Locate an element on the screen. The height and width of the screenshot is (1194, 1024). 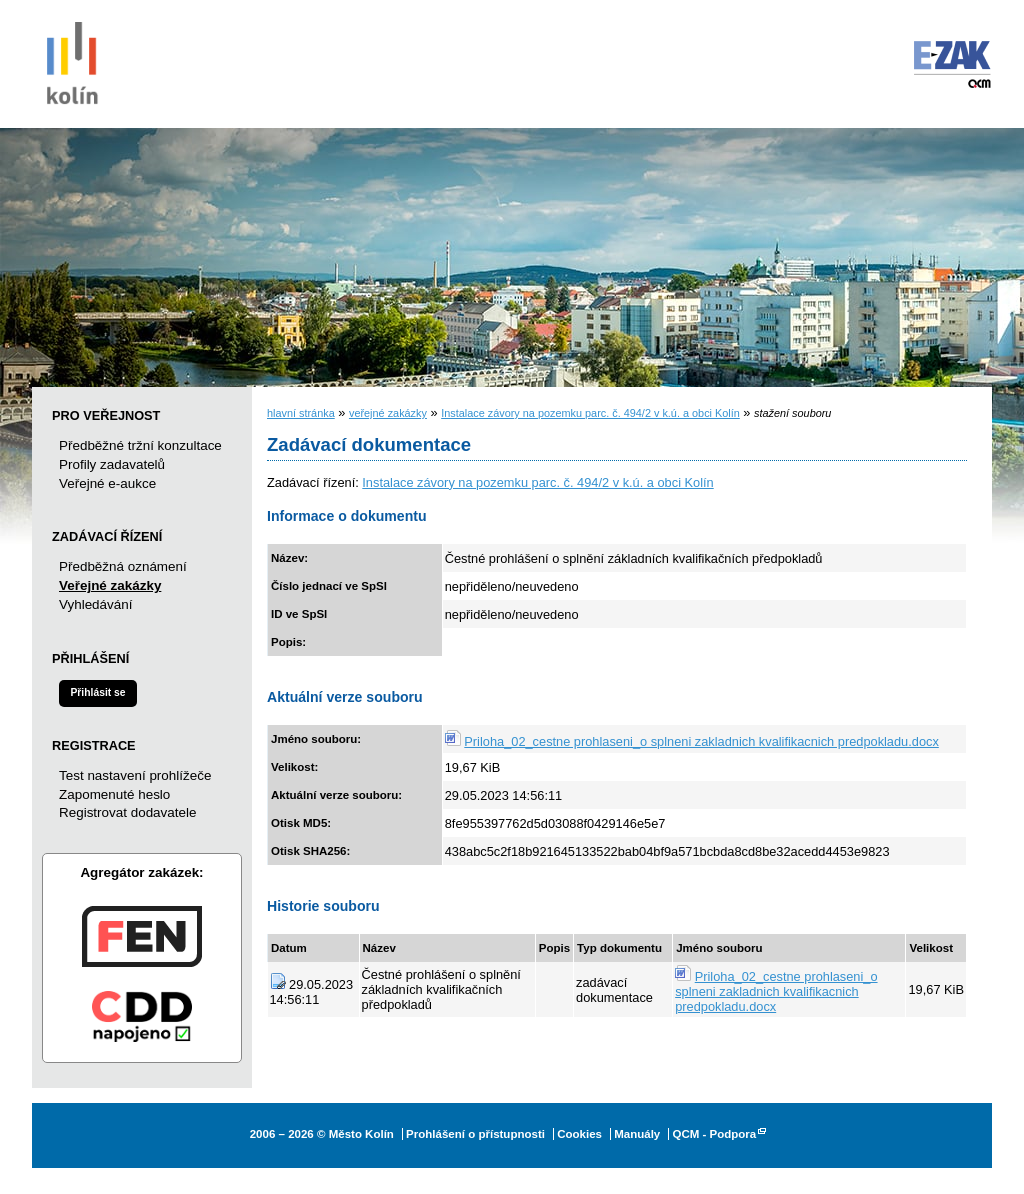
veřejné zakázky is located at coordinates (388, 413).